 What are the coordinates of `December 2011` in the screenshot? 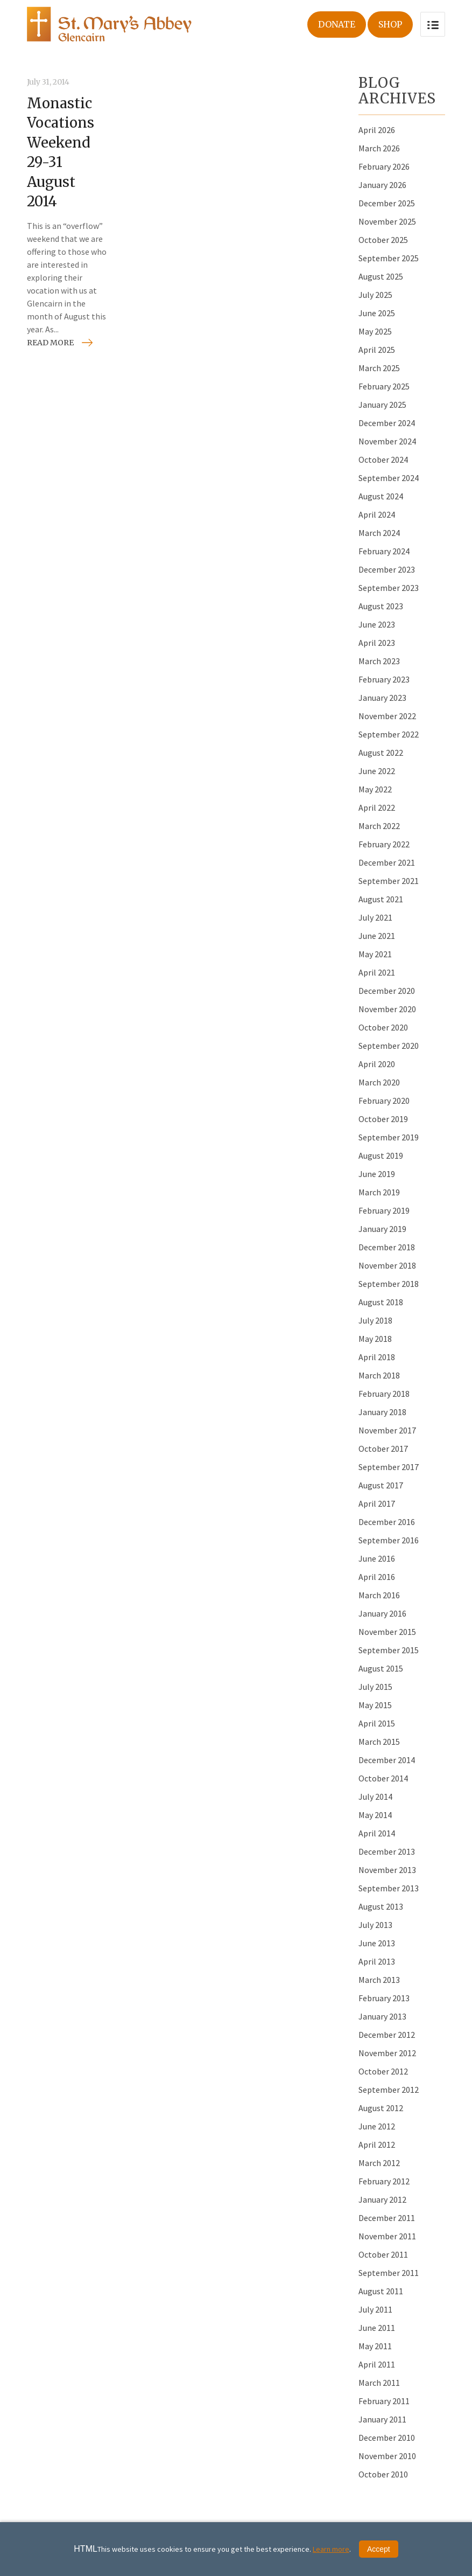 It's located at (386, 2217).